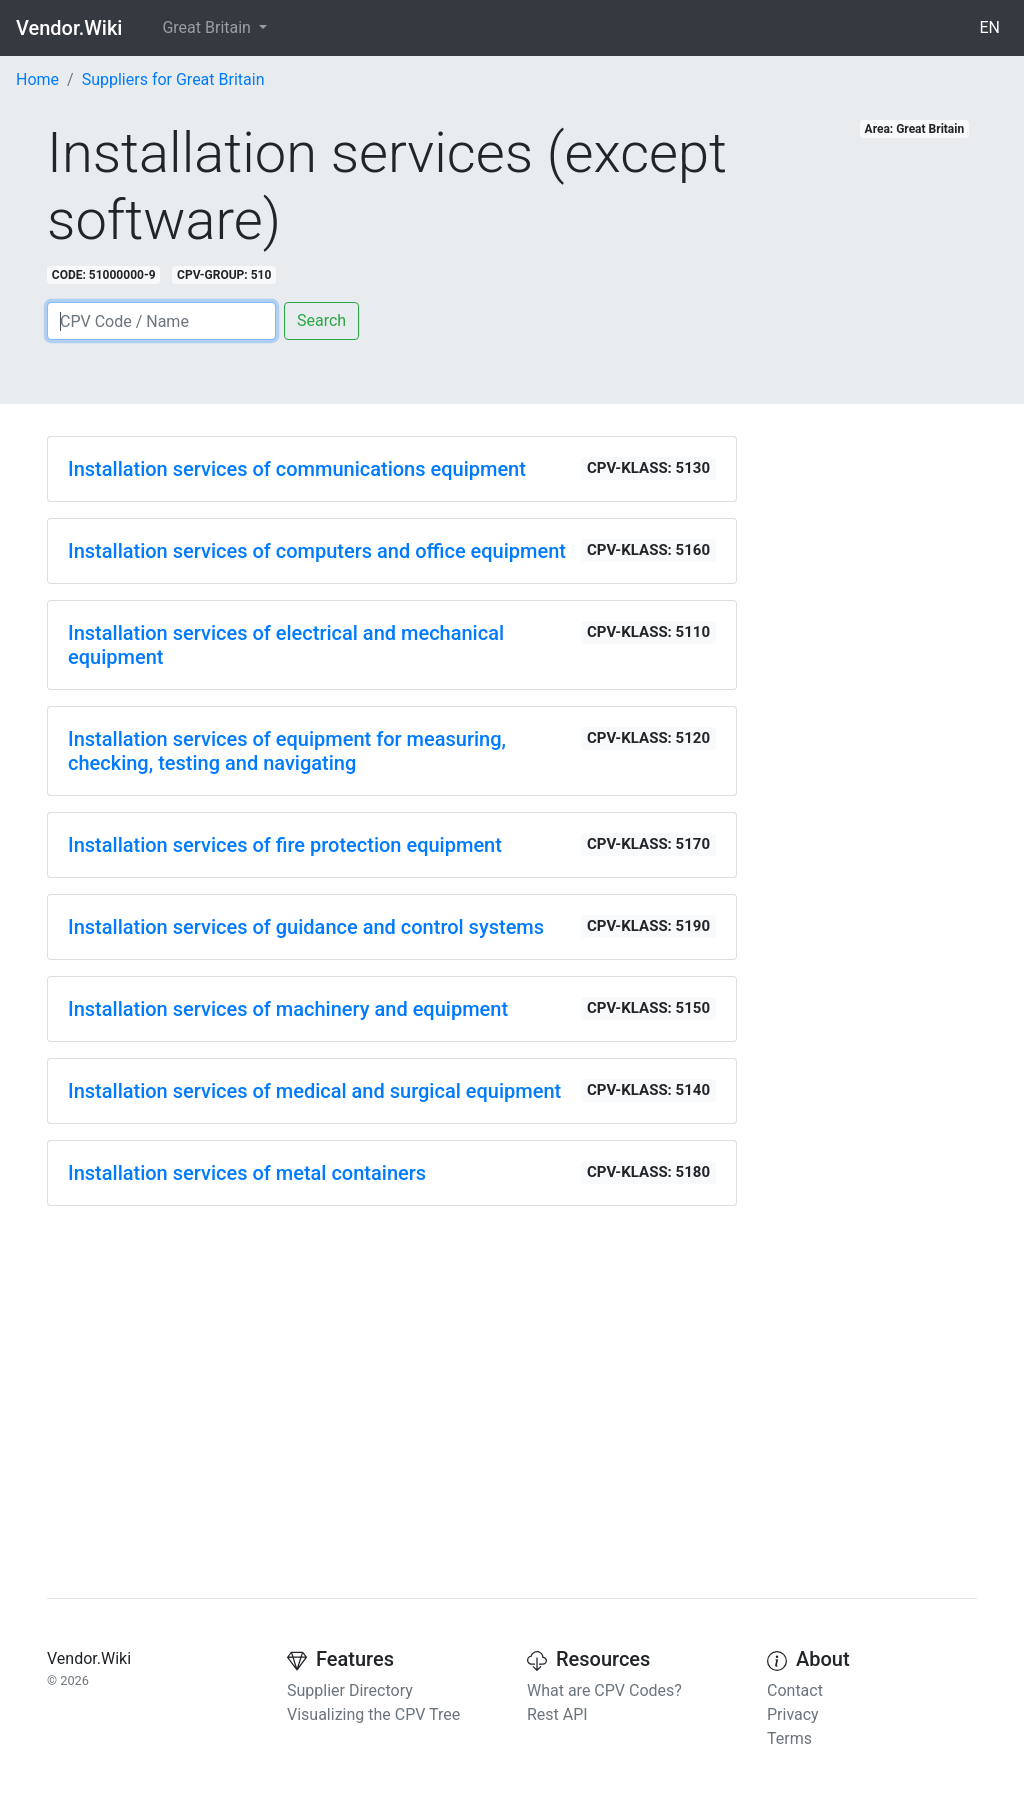  I want to click on Visualizing the CPV Tree, so click(373, 1714).